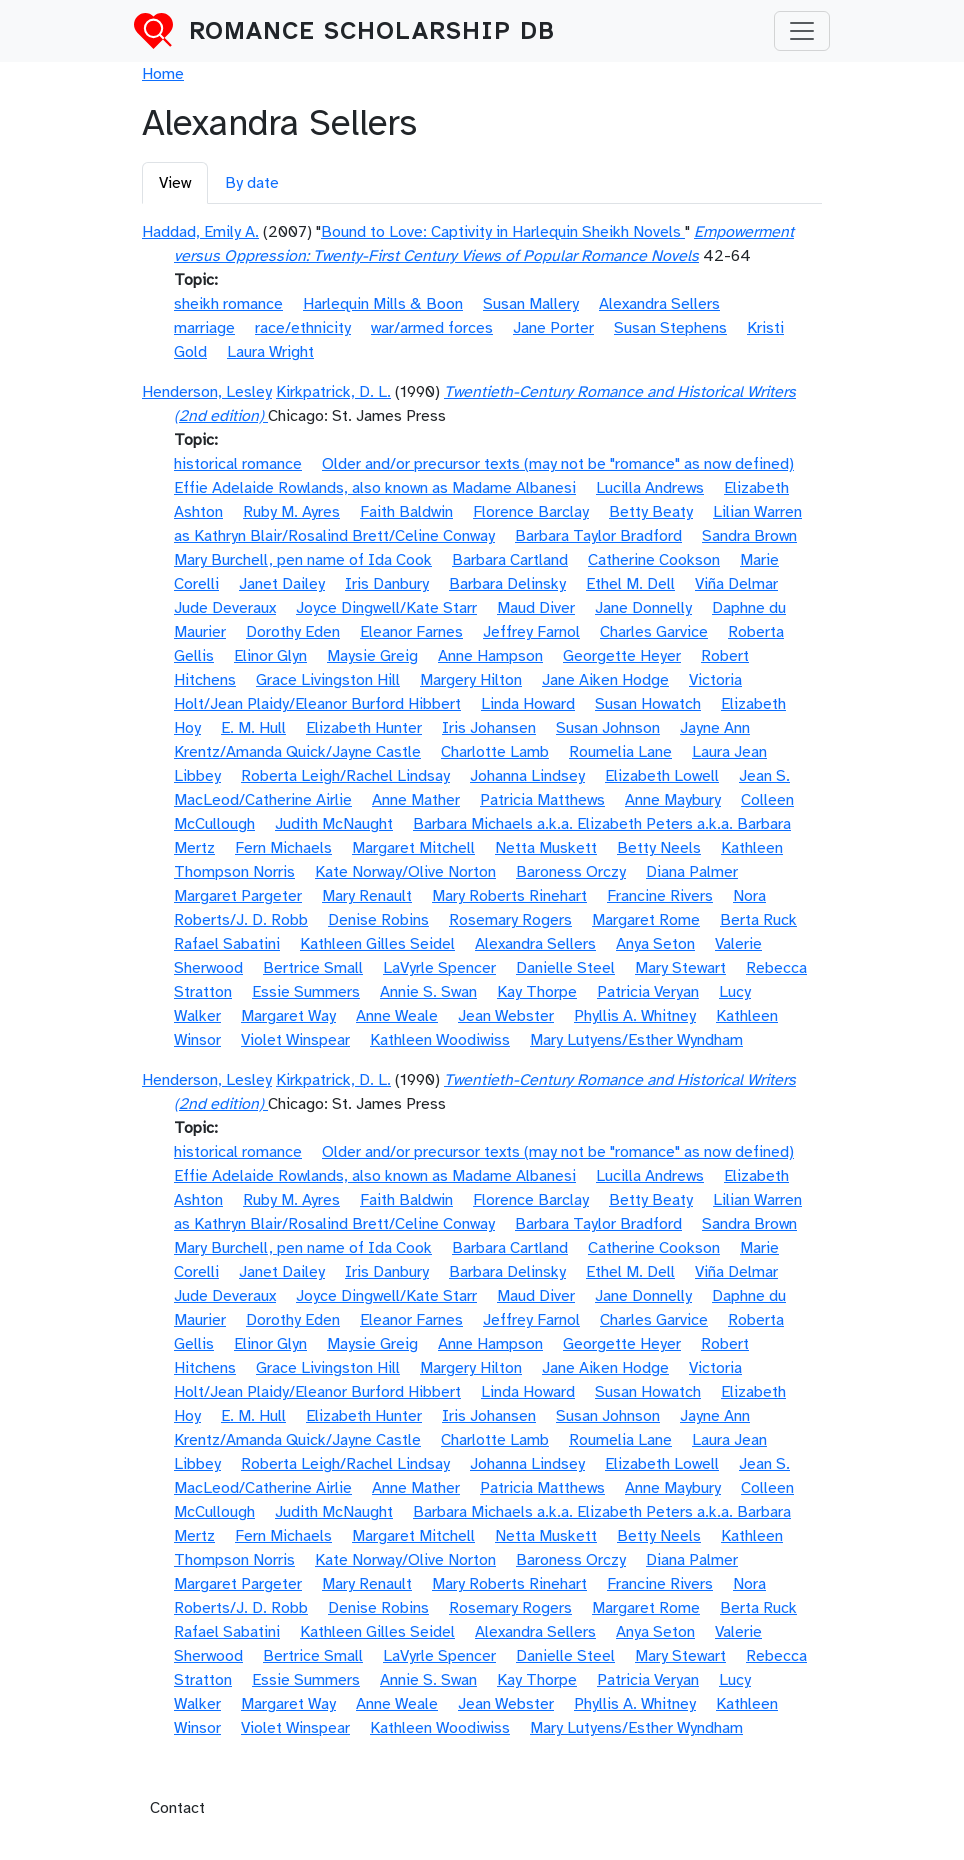  Describe the element at coordinates (253, 728) in the screenshot. I see `E. M. Hull` at that location.